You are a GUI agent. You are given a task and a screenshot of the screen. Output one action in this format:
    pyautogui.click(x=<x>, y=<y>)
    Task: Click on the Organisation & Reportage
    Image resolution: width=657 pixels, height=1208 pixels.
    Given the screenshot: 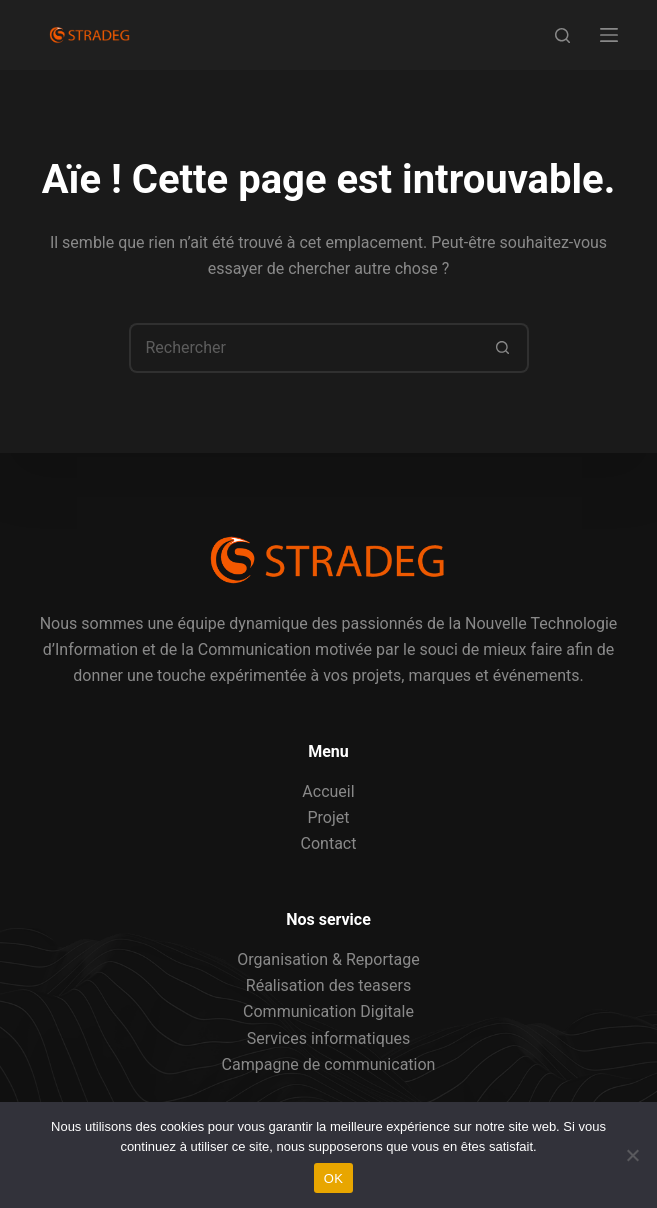 What is the action you would take?
    pyautogui.click(x=328, y=959)
    